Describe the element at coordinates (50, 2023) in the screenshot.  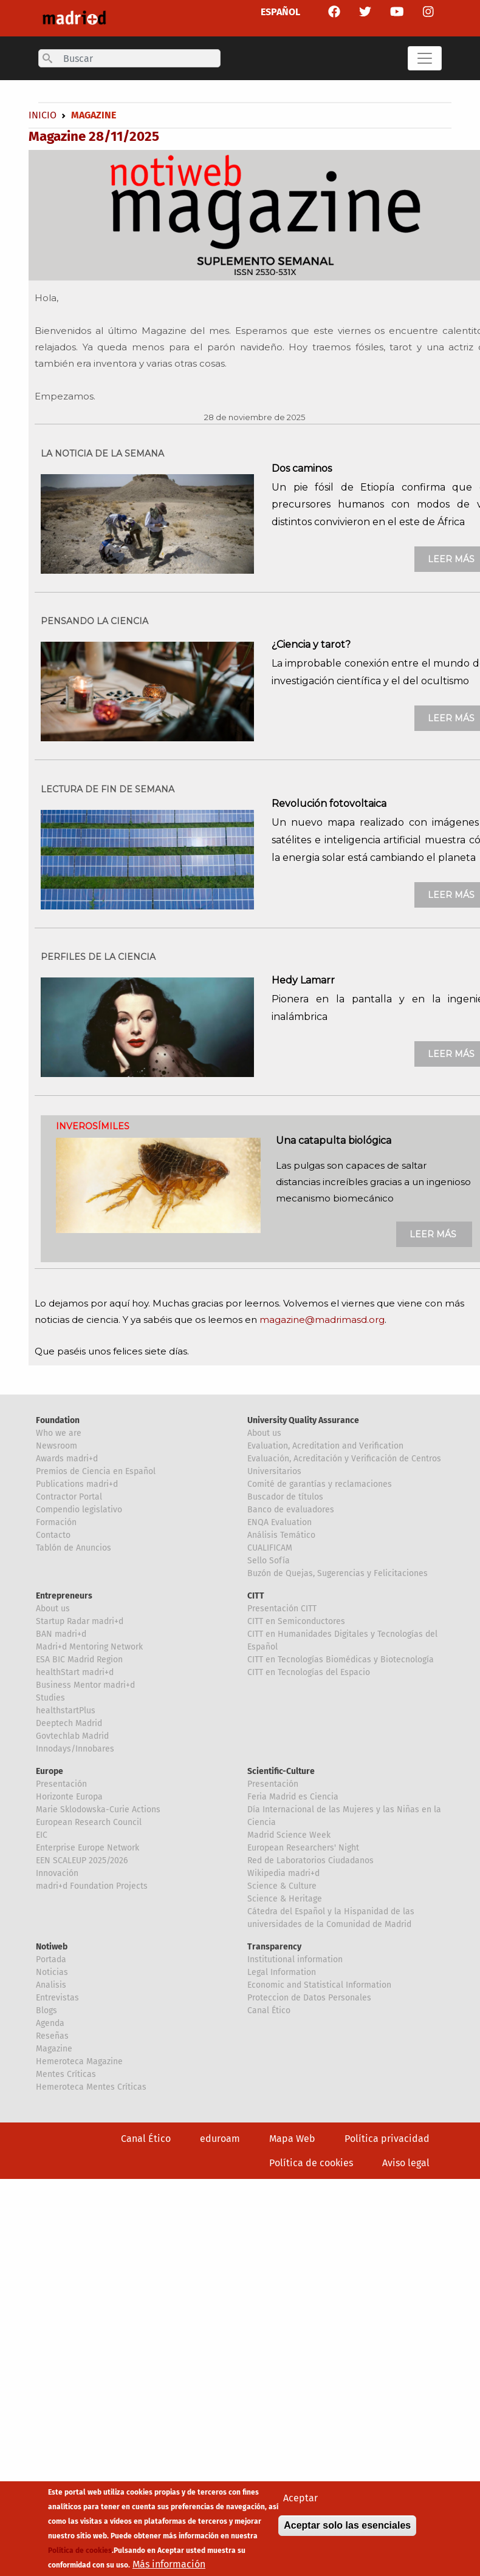
I see `Agenda` at that location.